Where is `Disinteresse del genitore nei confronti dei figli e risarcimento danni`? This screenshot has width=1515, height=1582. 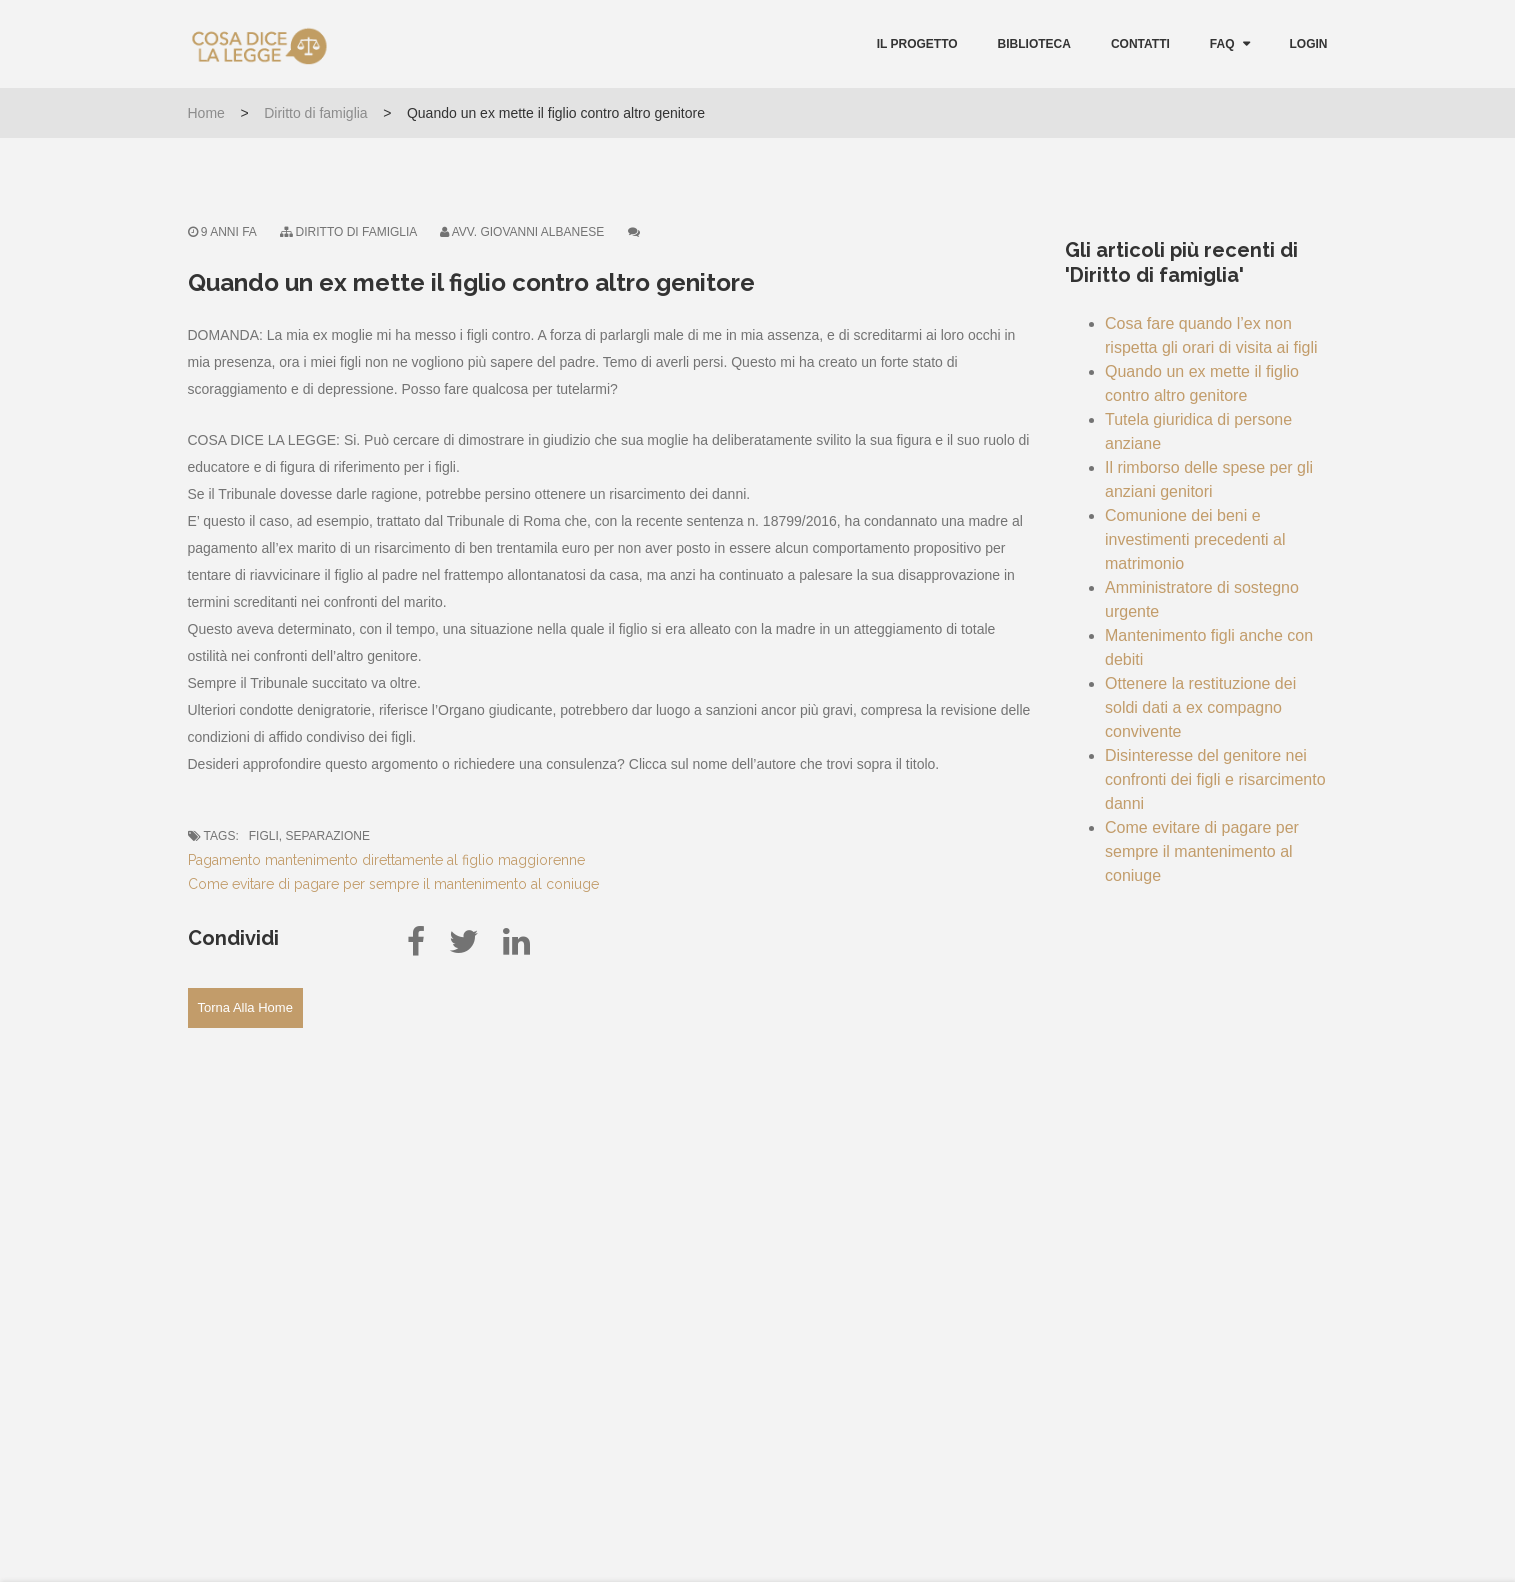 Disinteresse del genitore nei confronti dei figli e risarcimento danni is located at coordinates (1215, 779).